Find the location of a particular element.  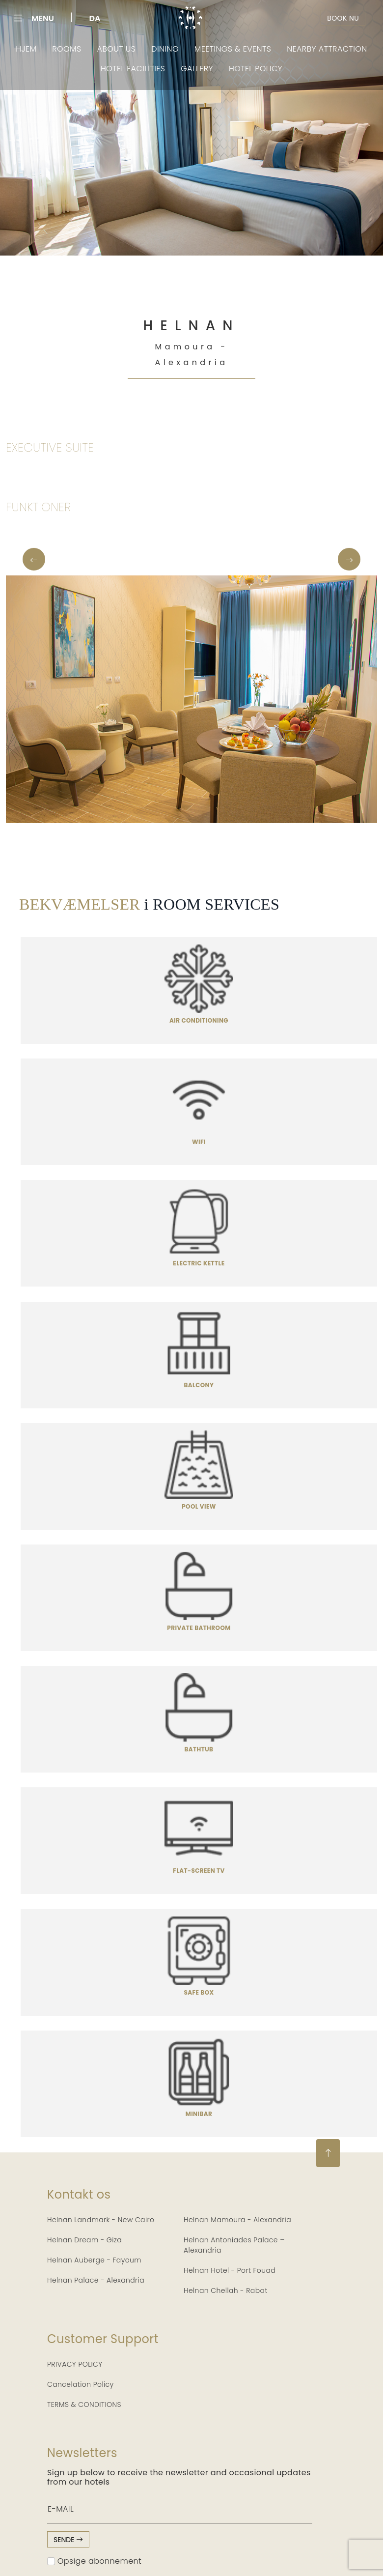

Helnan Hotel - Port Fouad is located at coordinates (229, 2269).